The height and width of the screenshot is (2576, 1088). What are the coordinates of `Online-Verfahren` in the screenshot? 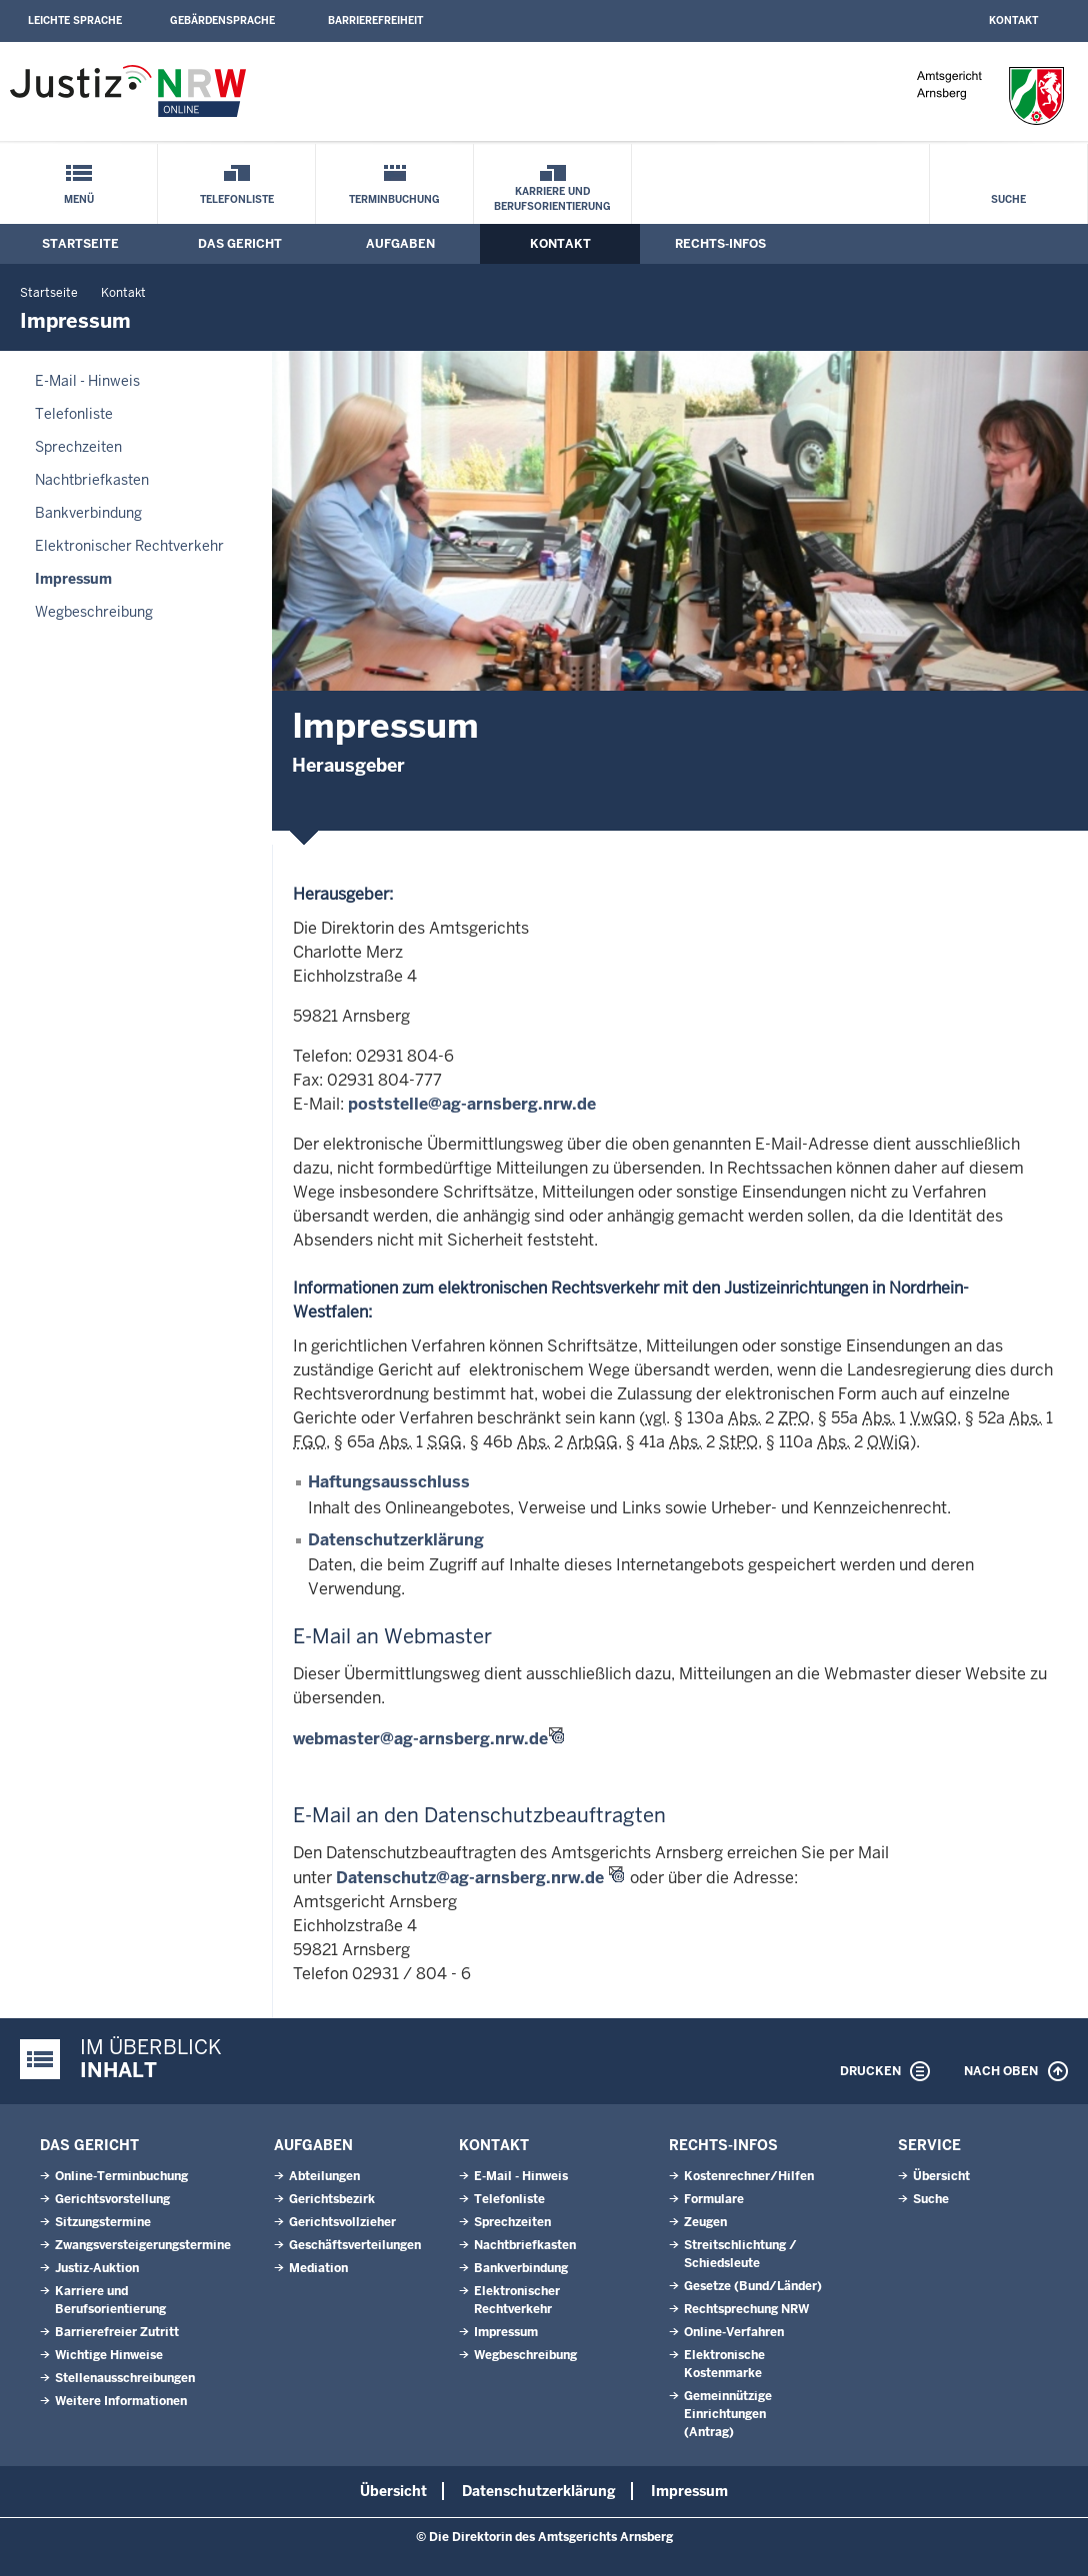 It's located at (734, 2332).